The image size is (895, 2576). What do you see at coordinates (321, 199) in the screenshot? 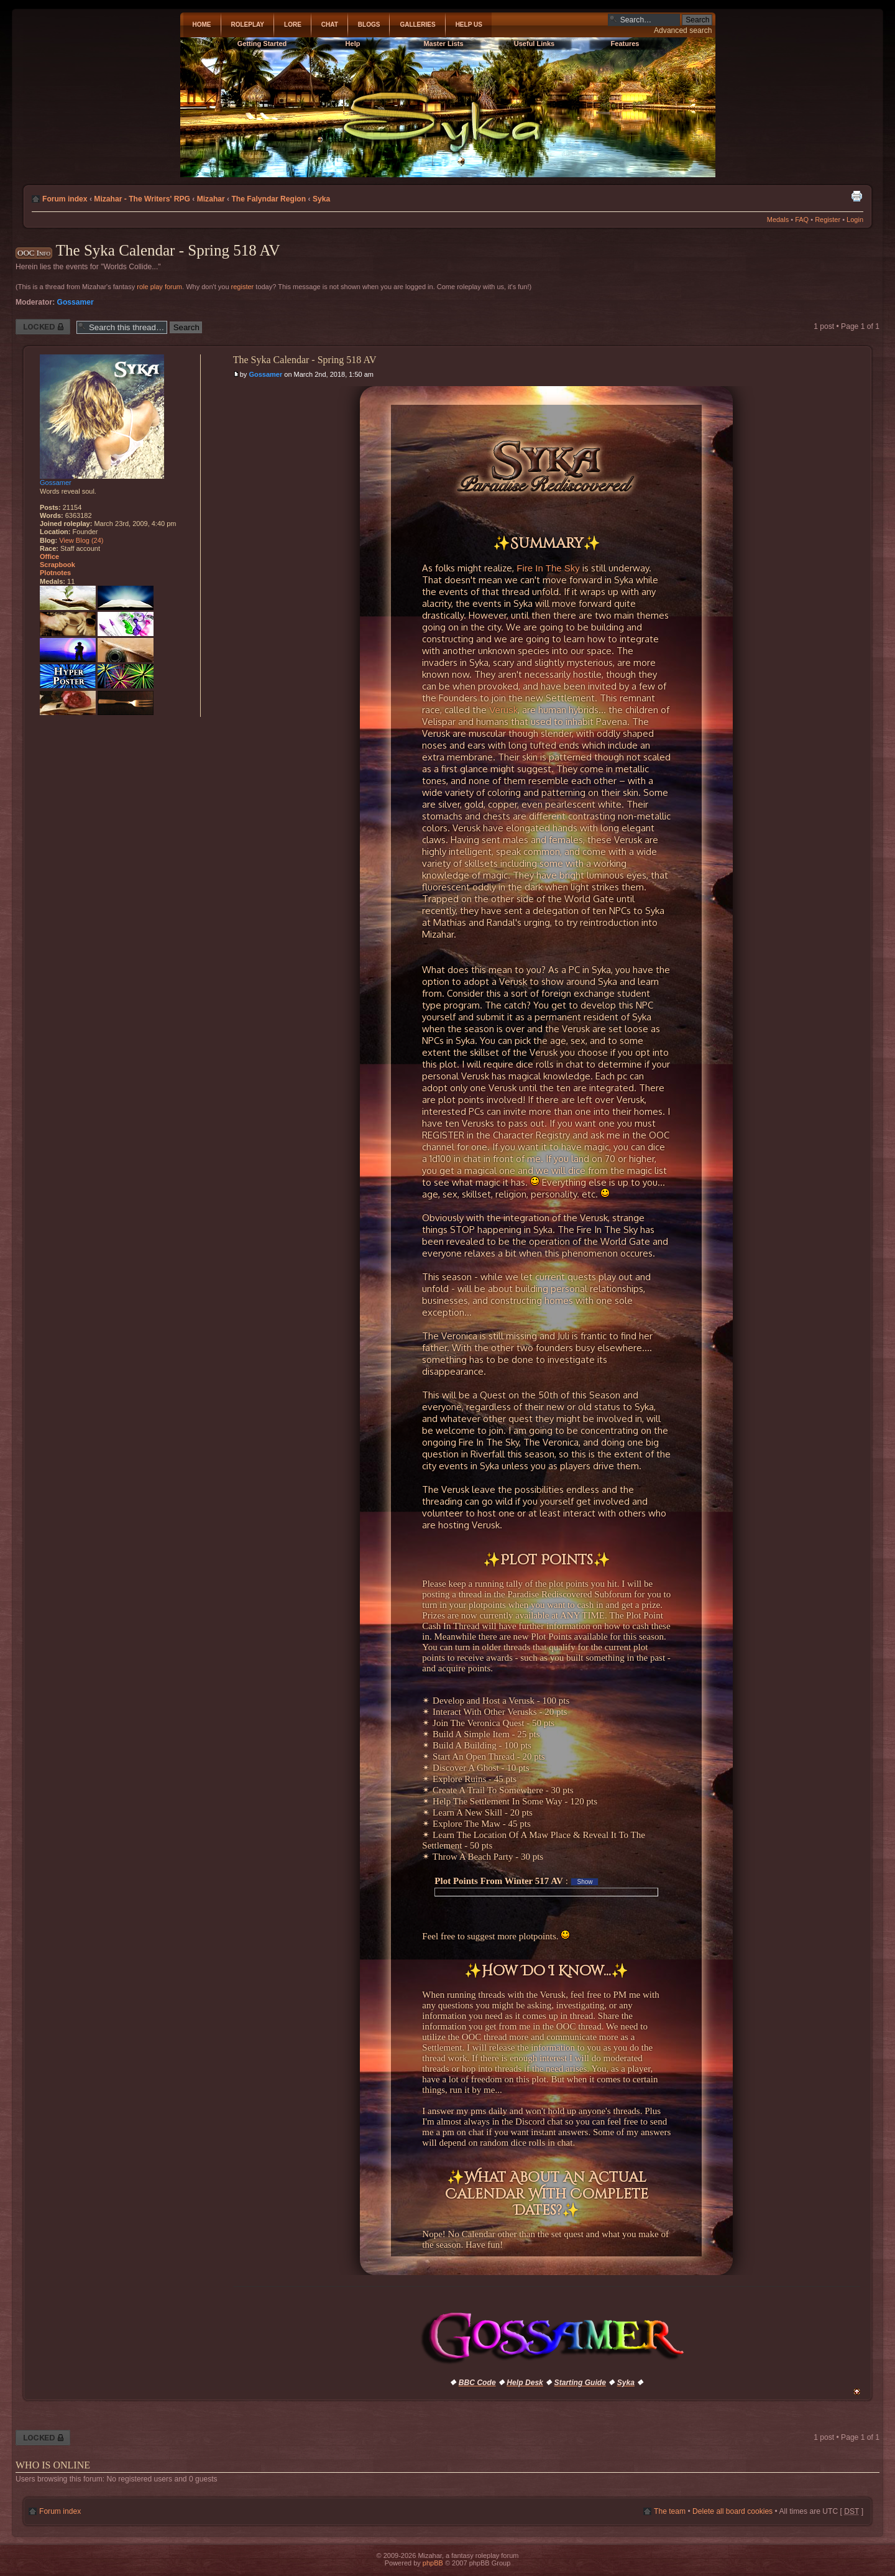
I see `Syka` at bounding box center [321, 199].